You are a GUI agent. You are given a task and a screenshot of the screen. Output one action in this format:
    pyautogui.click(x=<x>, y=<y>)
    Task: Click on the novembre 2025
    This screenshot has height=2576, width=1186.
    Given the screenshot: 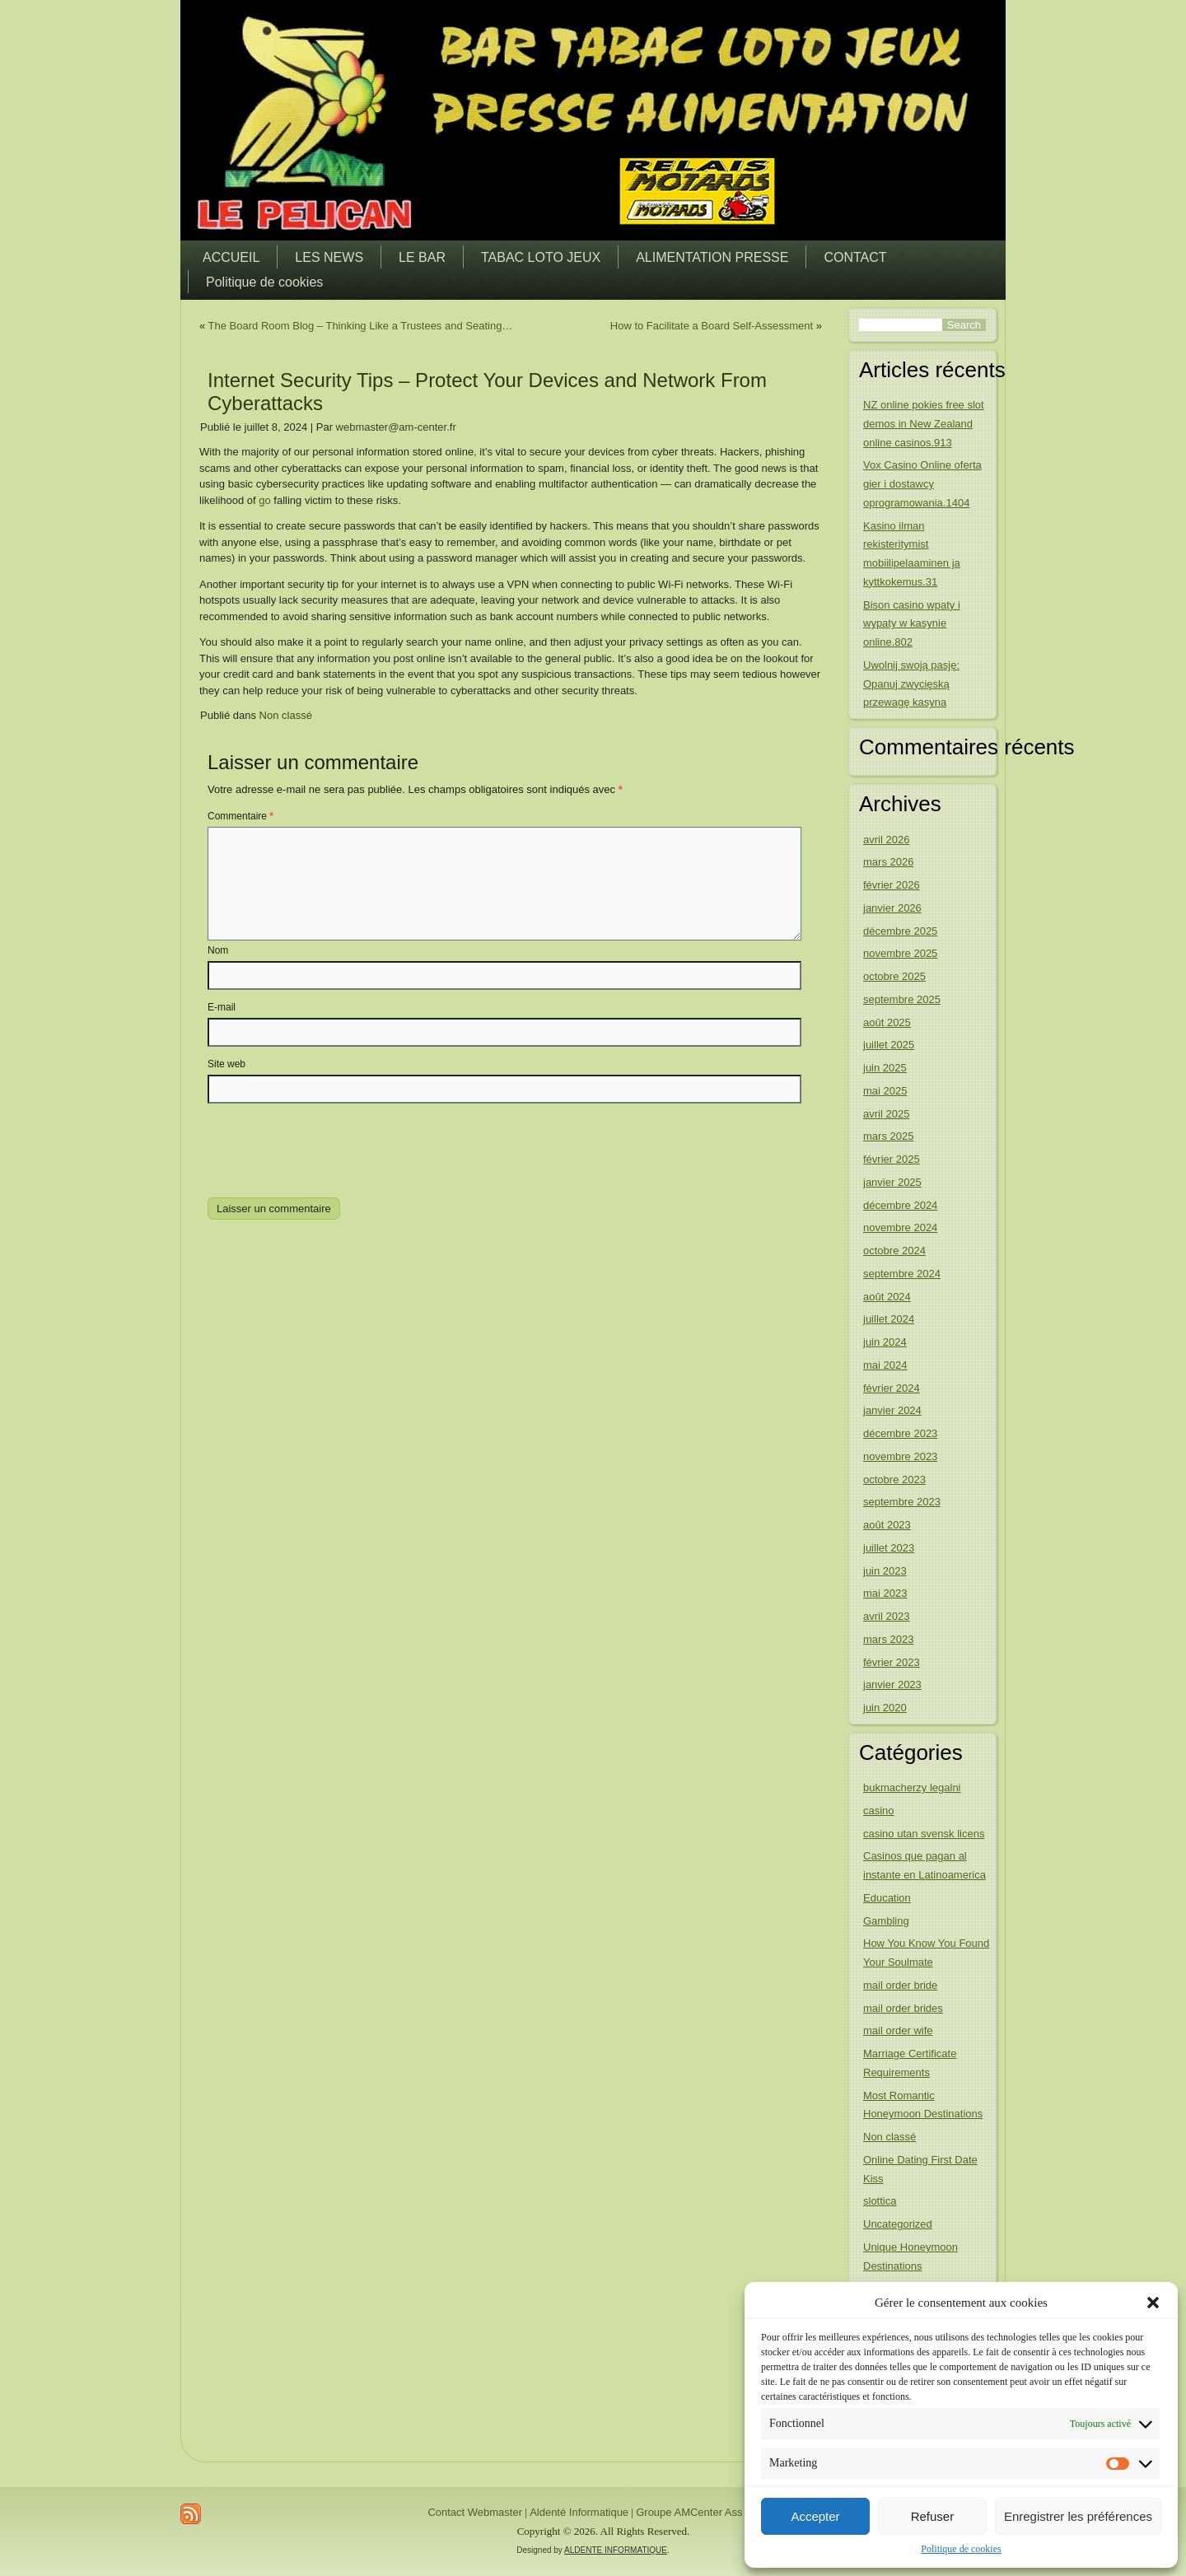 What is the action you would take?
    pyautogui.click(x=900, y=953)
    